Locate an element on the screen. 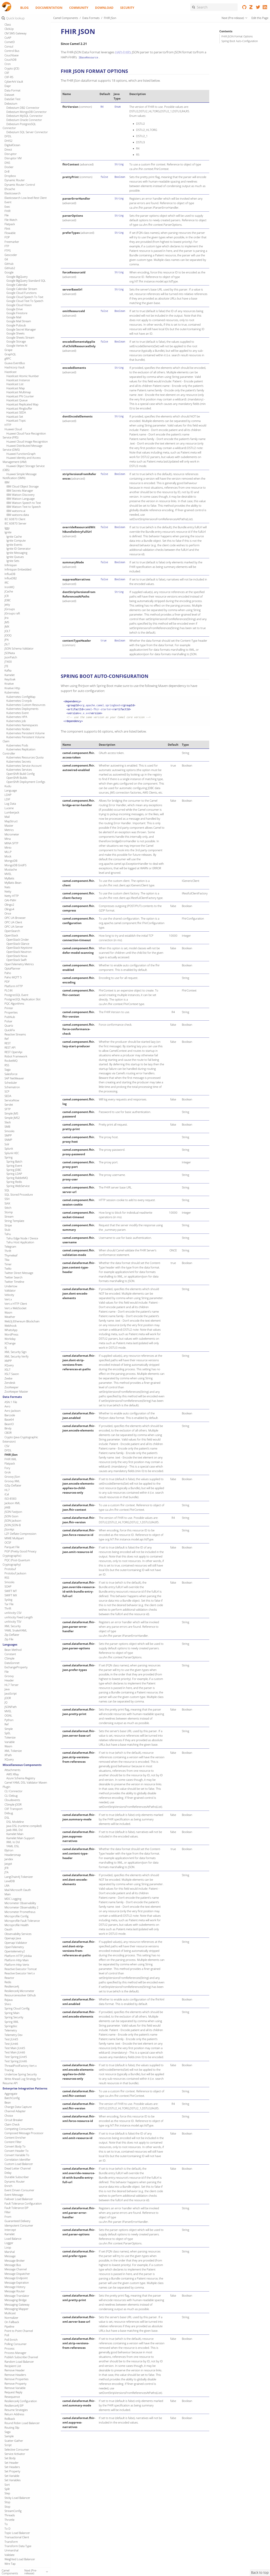 The height and width of the screenshot is (2576, 270). Process is located at coordinates (9, 2348).